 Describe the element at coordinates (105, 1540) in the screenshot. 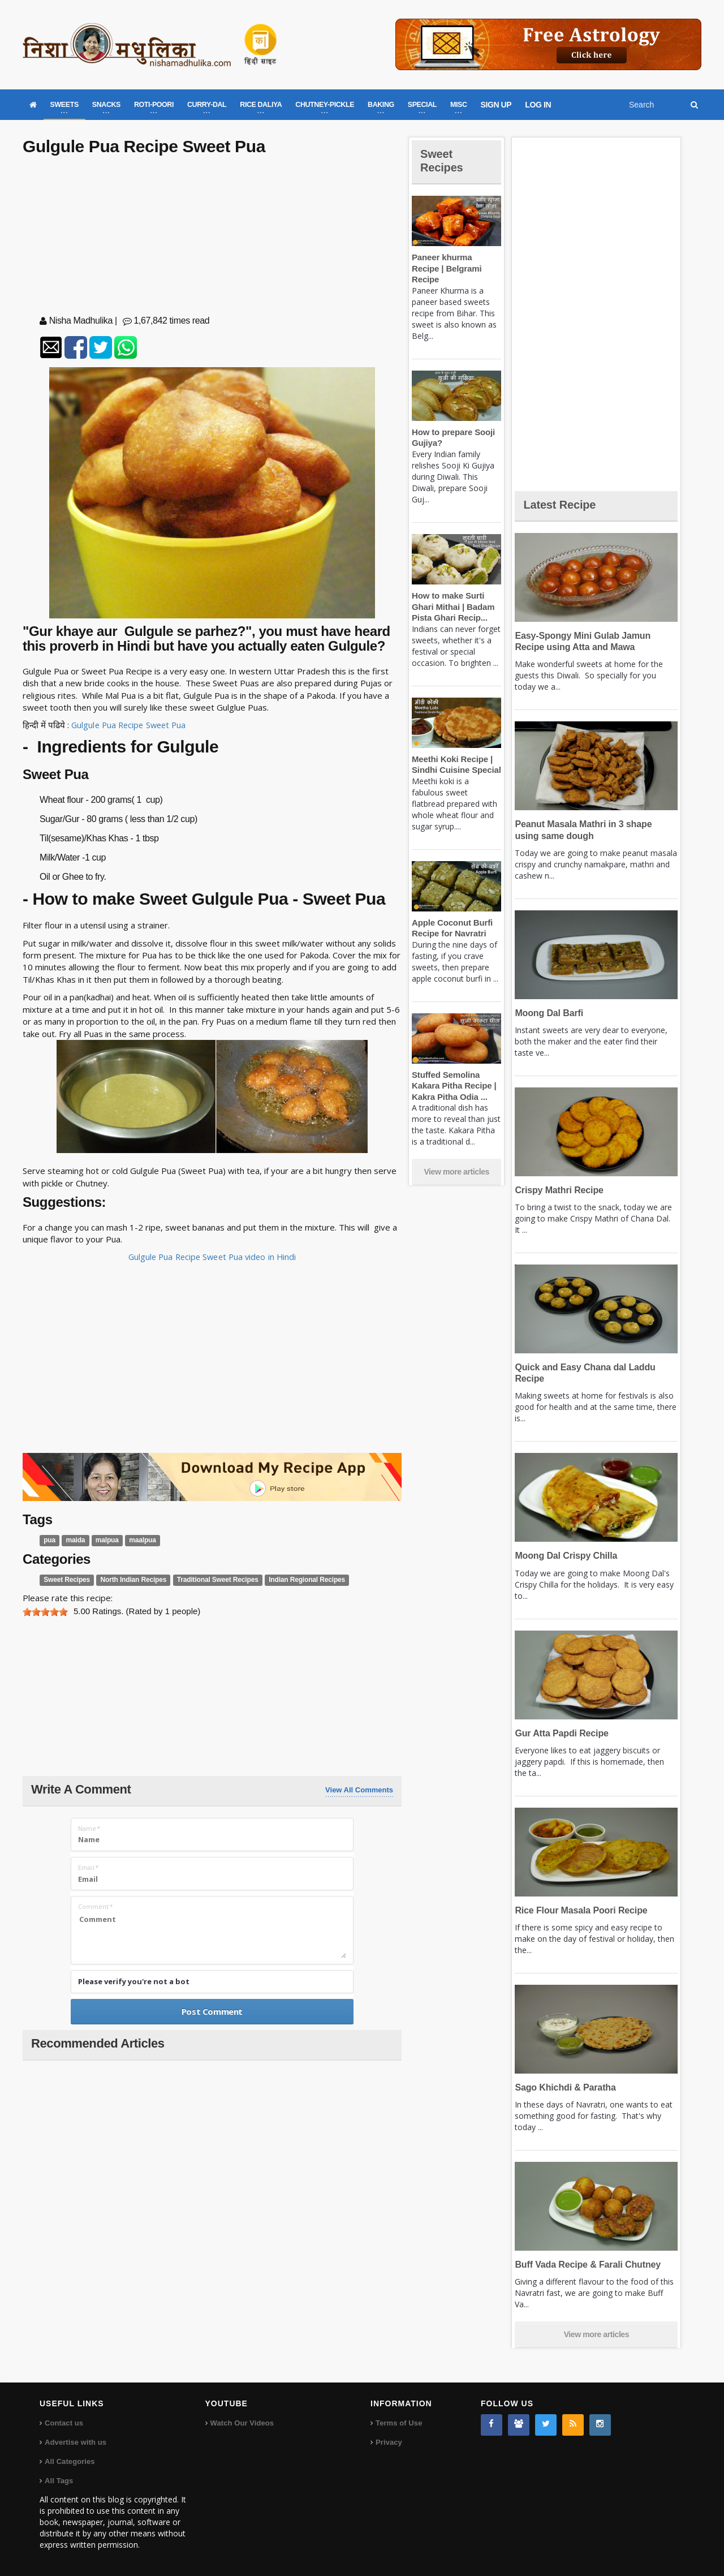

I see `malpua` at that location.